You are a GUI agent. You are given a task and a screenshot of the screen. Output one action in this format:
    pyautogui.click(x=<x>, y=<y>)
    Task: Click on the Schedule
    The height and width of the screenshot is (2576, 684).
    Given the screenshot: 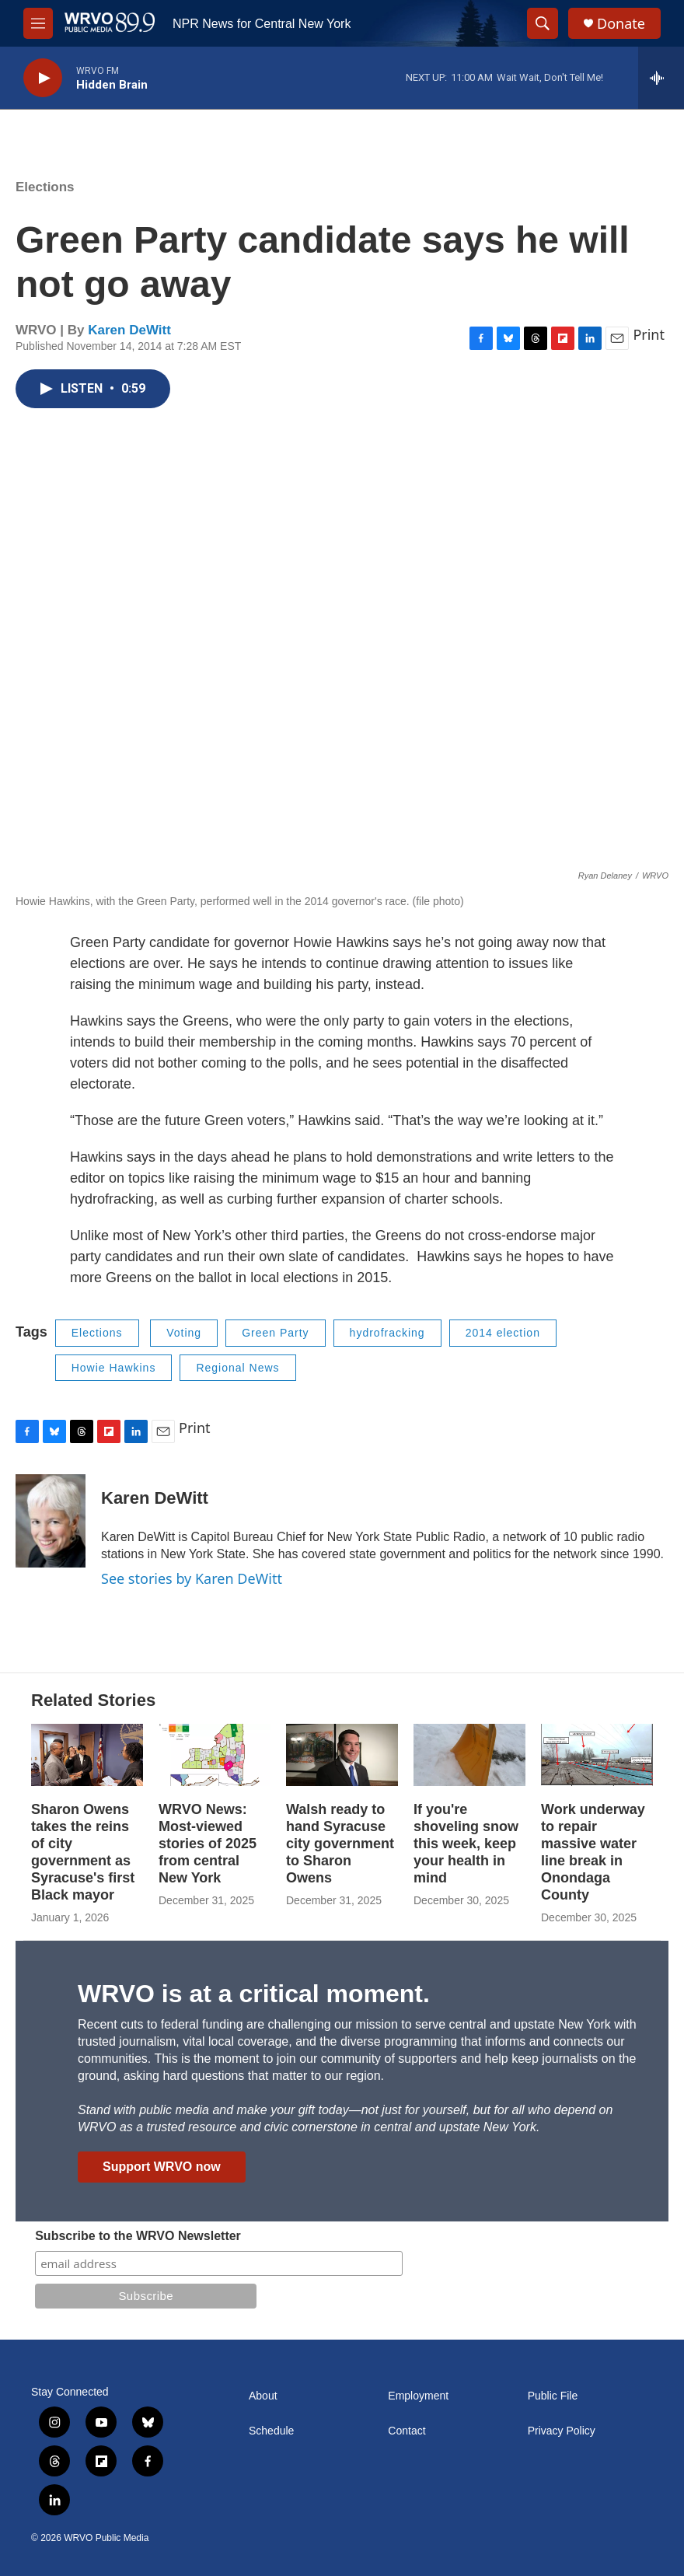 What is the action you would take?
    pyautogui.click(x=271, y=2431)
    